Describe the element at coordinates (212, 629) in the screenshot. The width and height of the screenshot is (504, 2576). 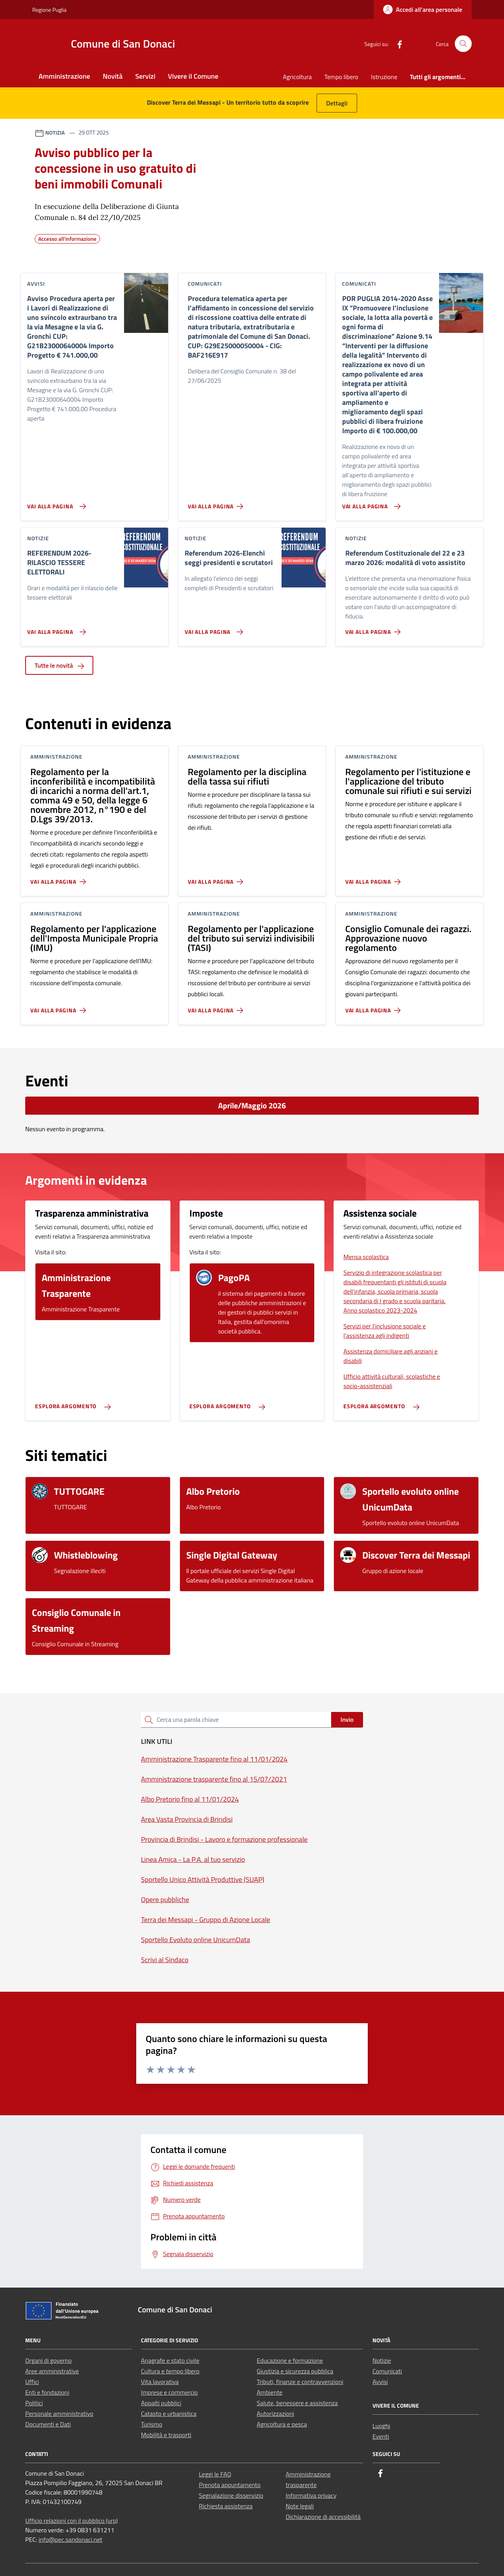
I see `[Vai alla pagina Referendum 2026-Elenchi seggi presidenti e scrutatori]` at that location.